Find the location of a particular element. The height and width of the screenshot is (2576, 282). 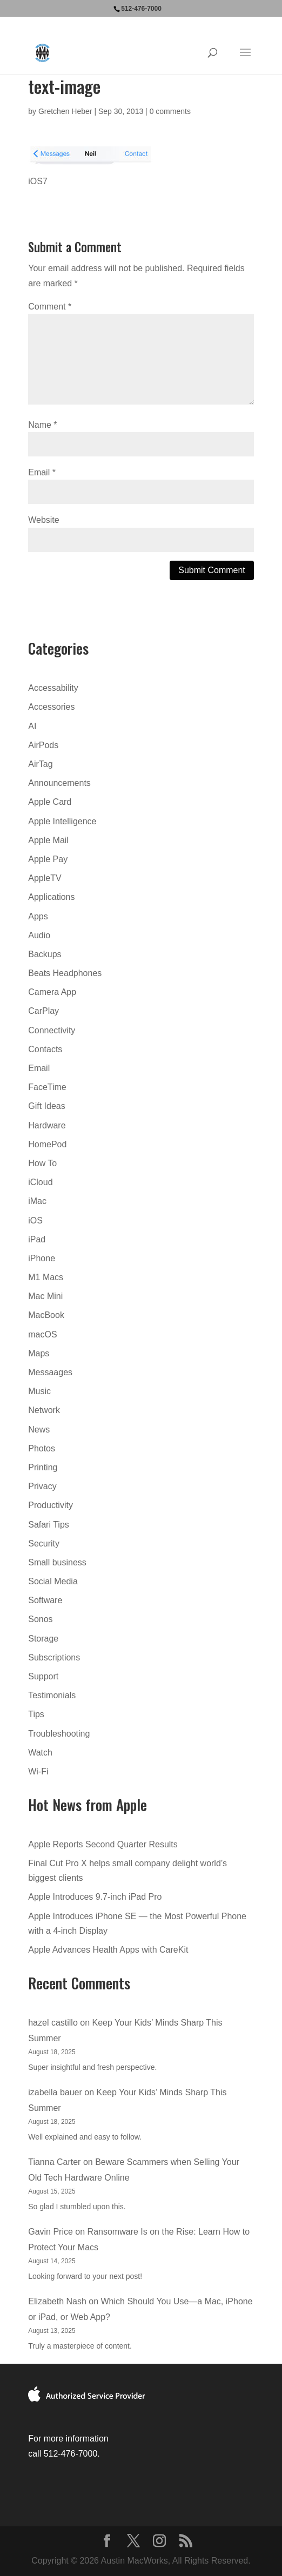

Productivity is located at coordinates (50, 1505).